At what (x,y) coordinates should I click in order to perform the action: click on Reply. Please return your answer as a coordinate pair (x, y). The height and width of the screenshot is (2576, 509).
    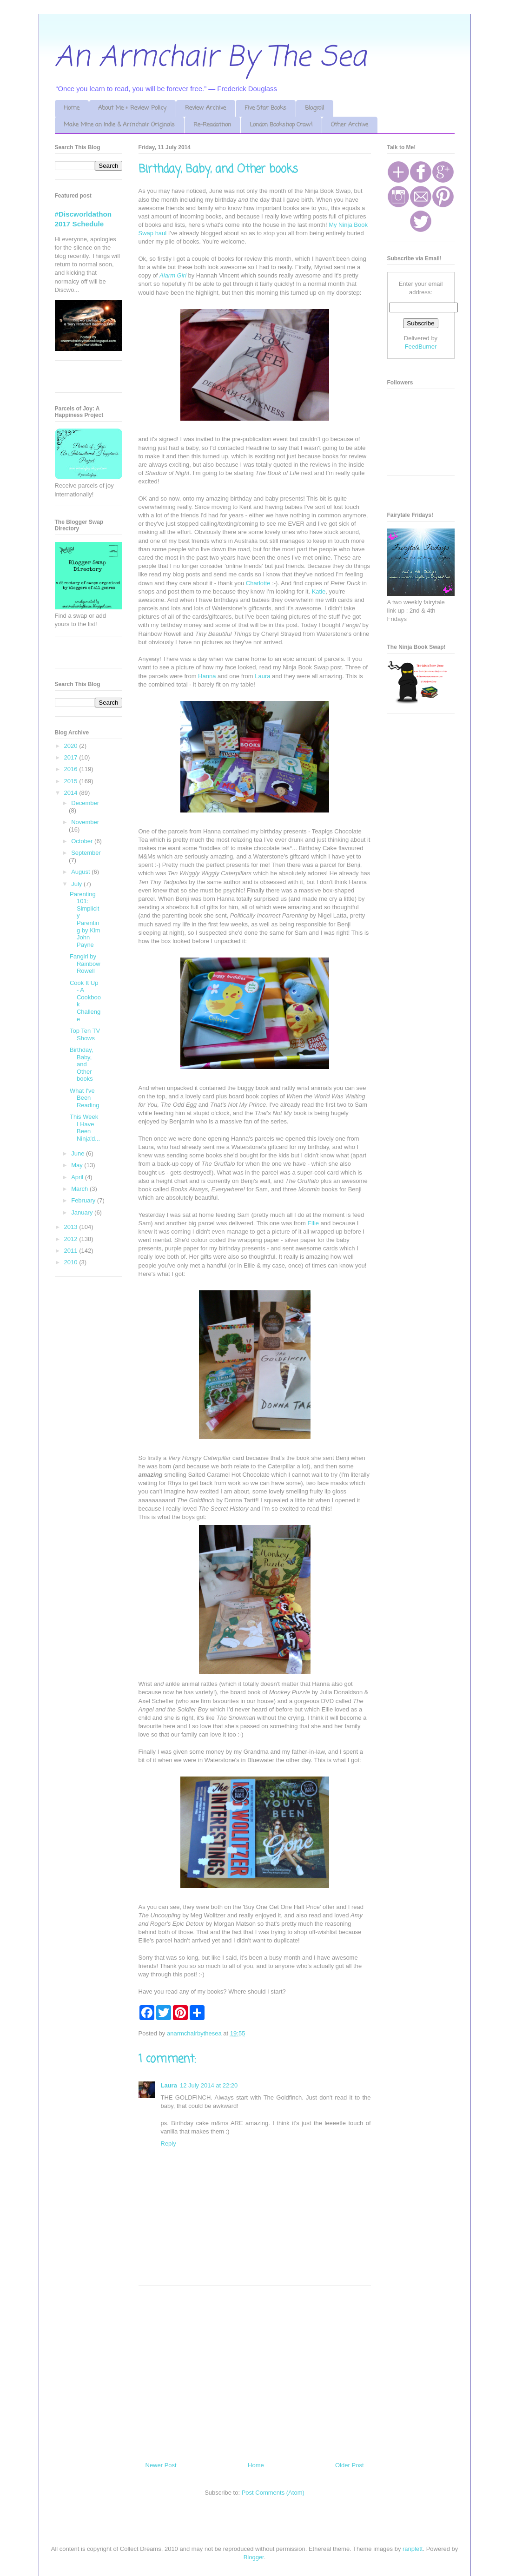
    Looking at the image, I should click on (168, 2143).